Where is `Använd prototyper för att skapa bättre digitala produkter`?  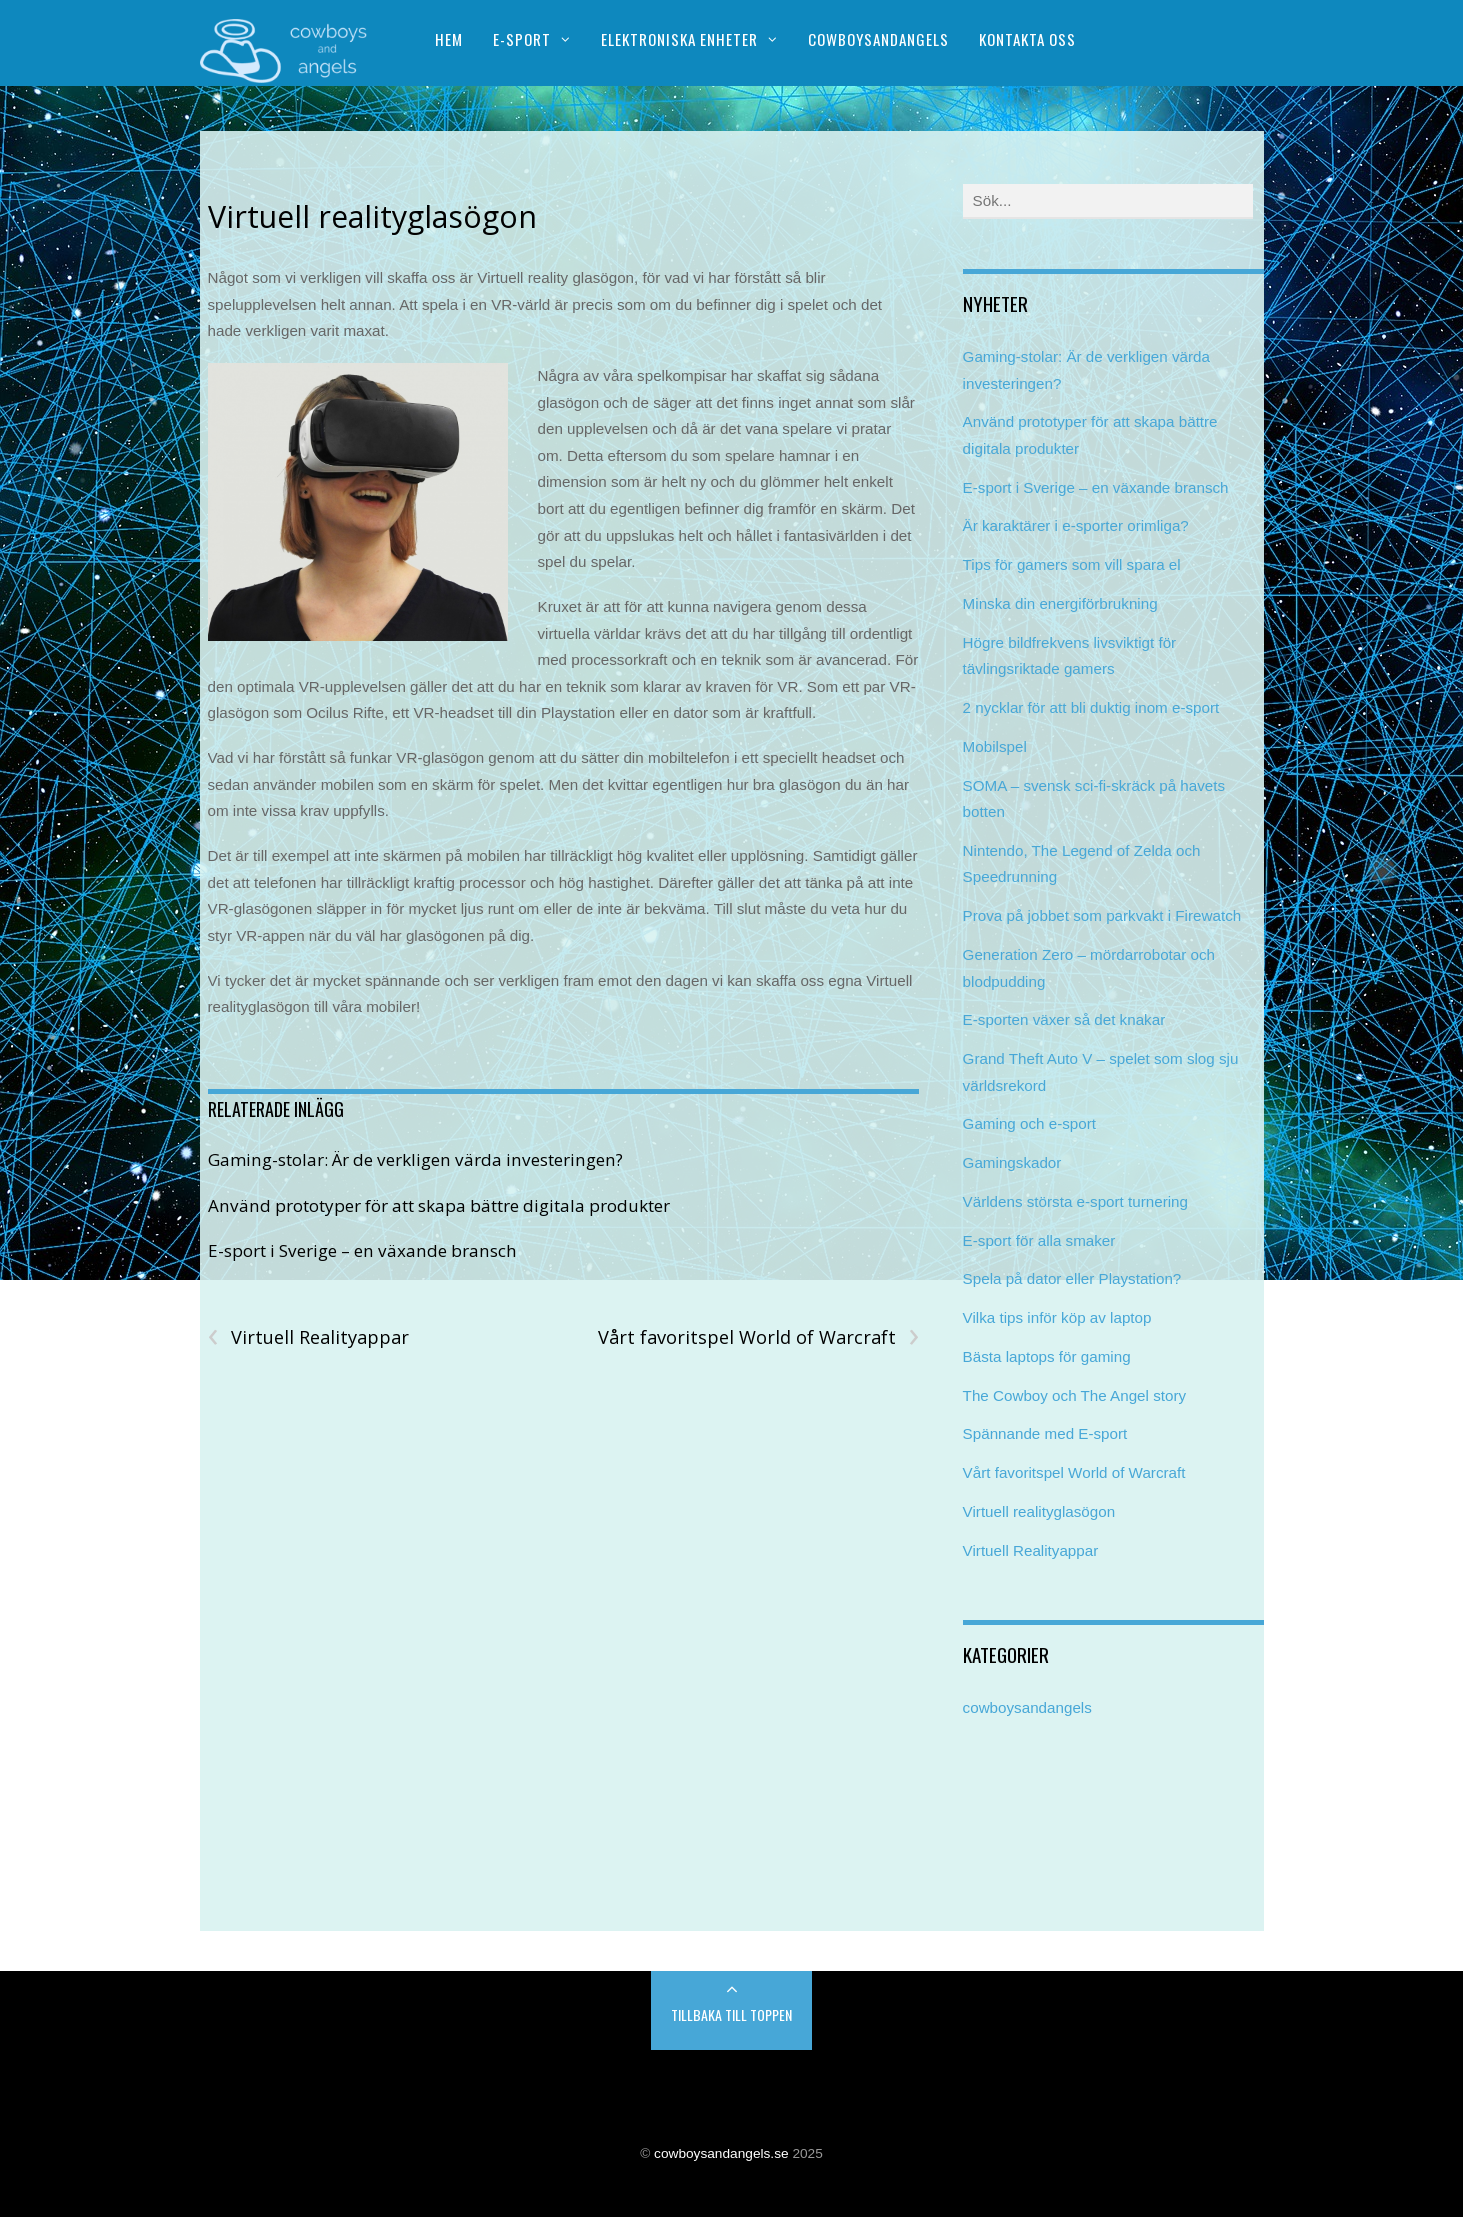
Använd prototyper för att skapa bättre digitala produkter is located at coordinates (439, 1205).